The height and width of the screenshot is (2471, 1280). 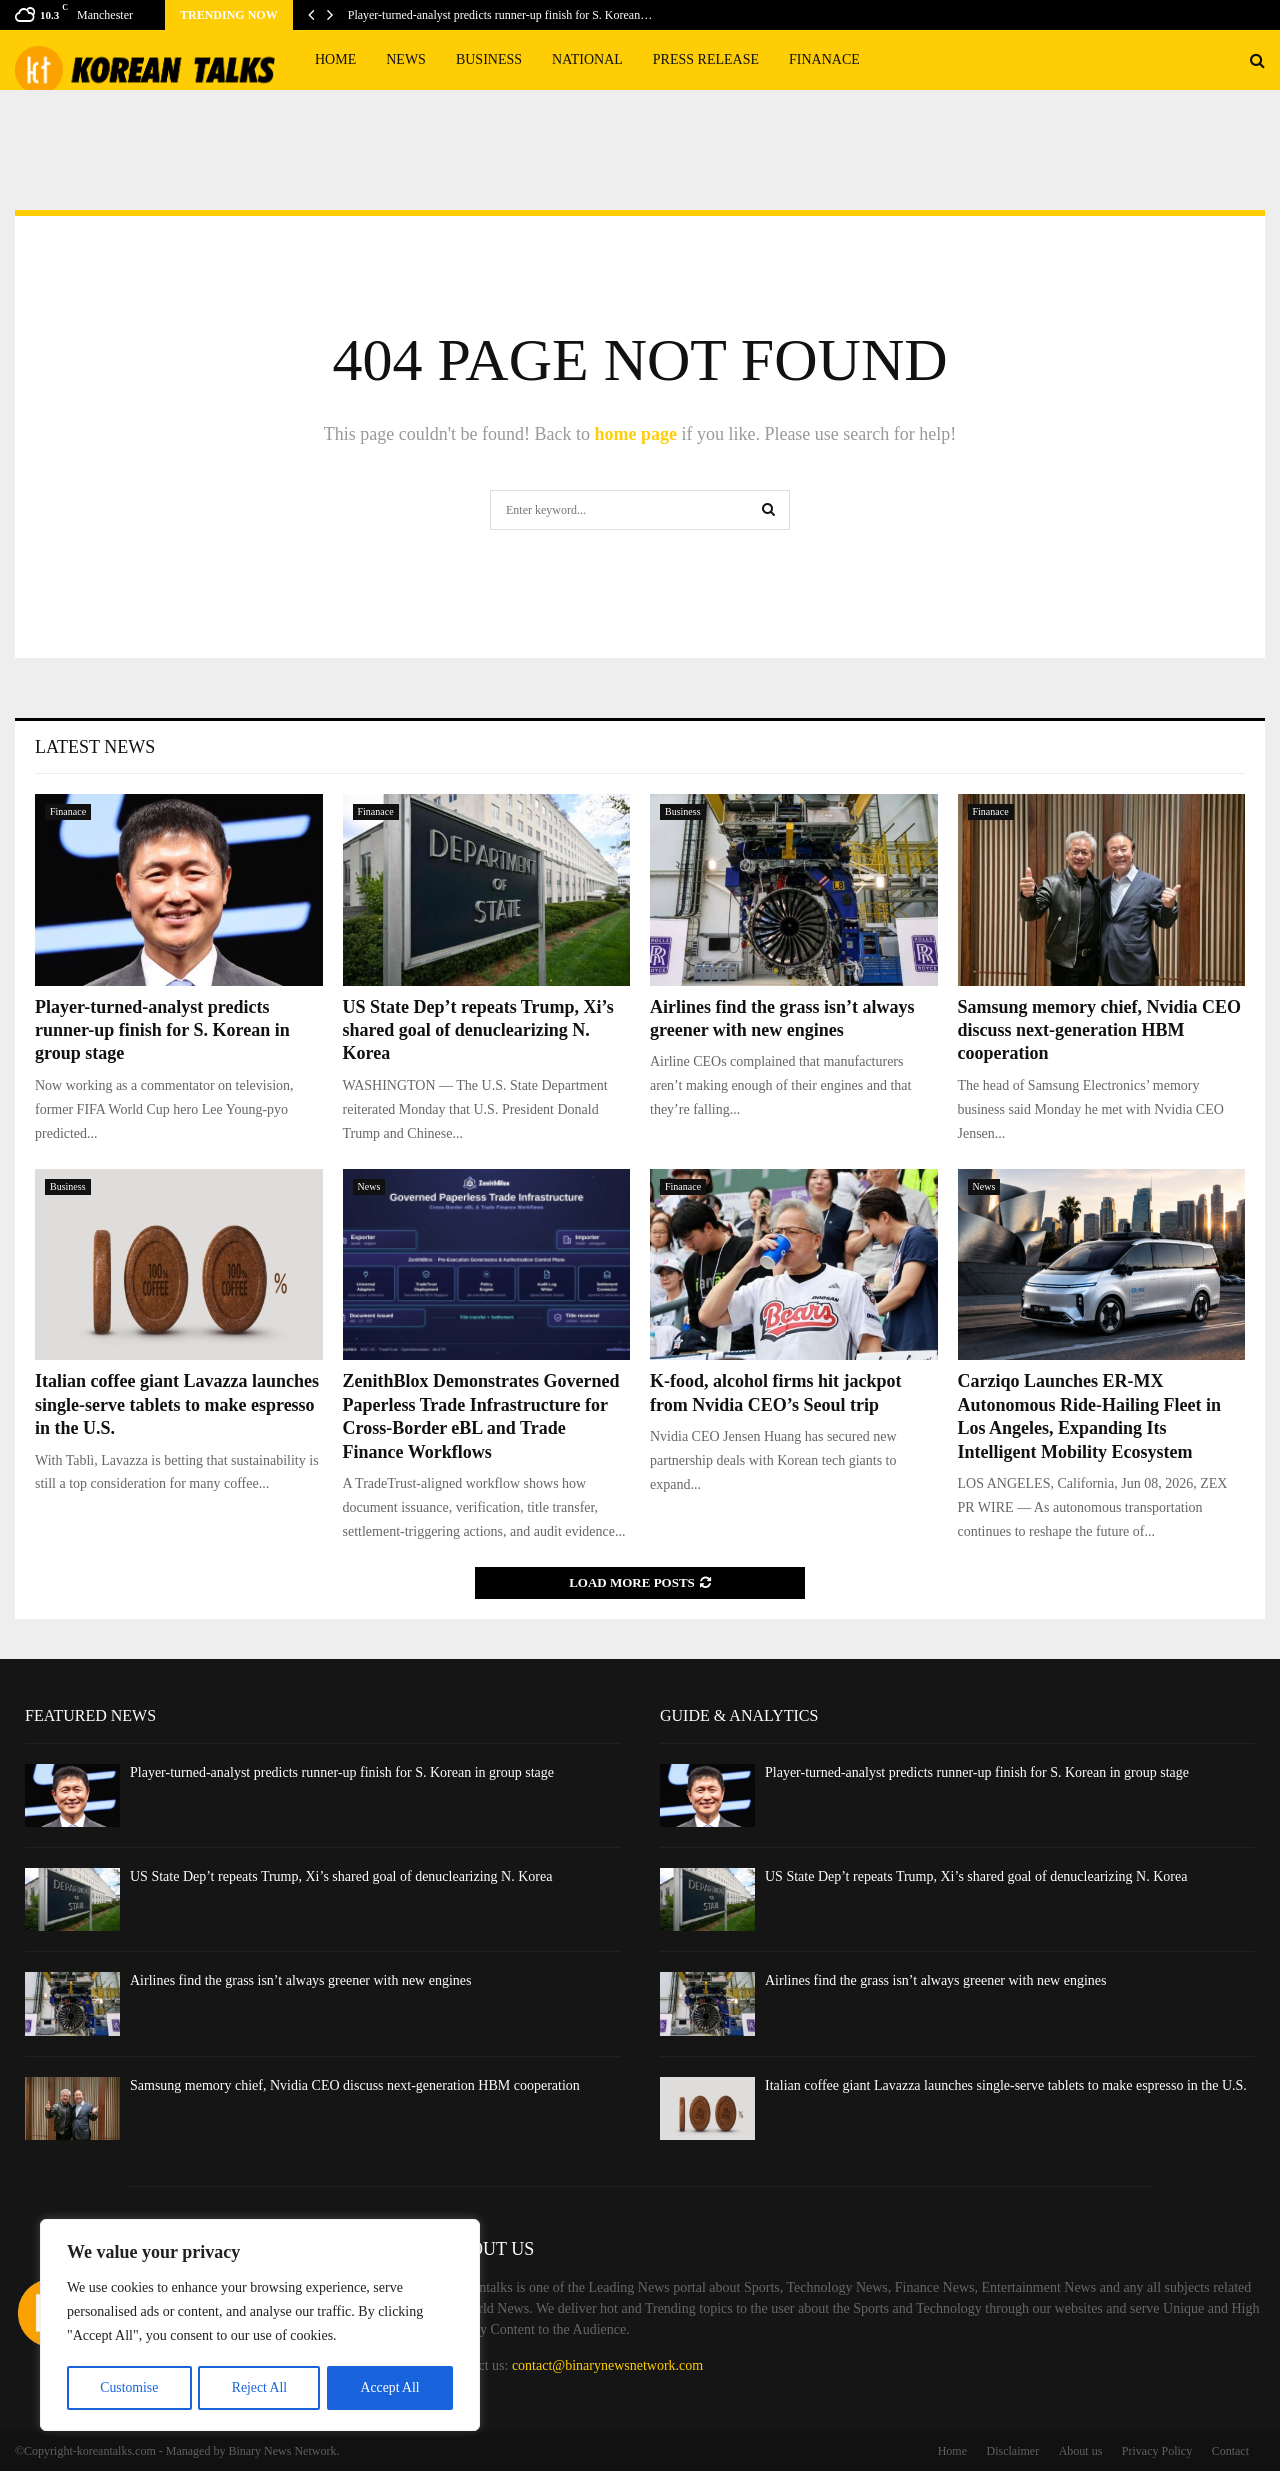 I want to click on Customise, so click(x=128, y=2387).